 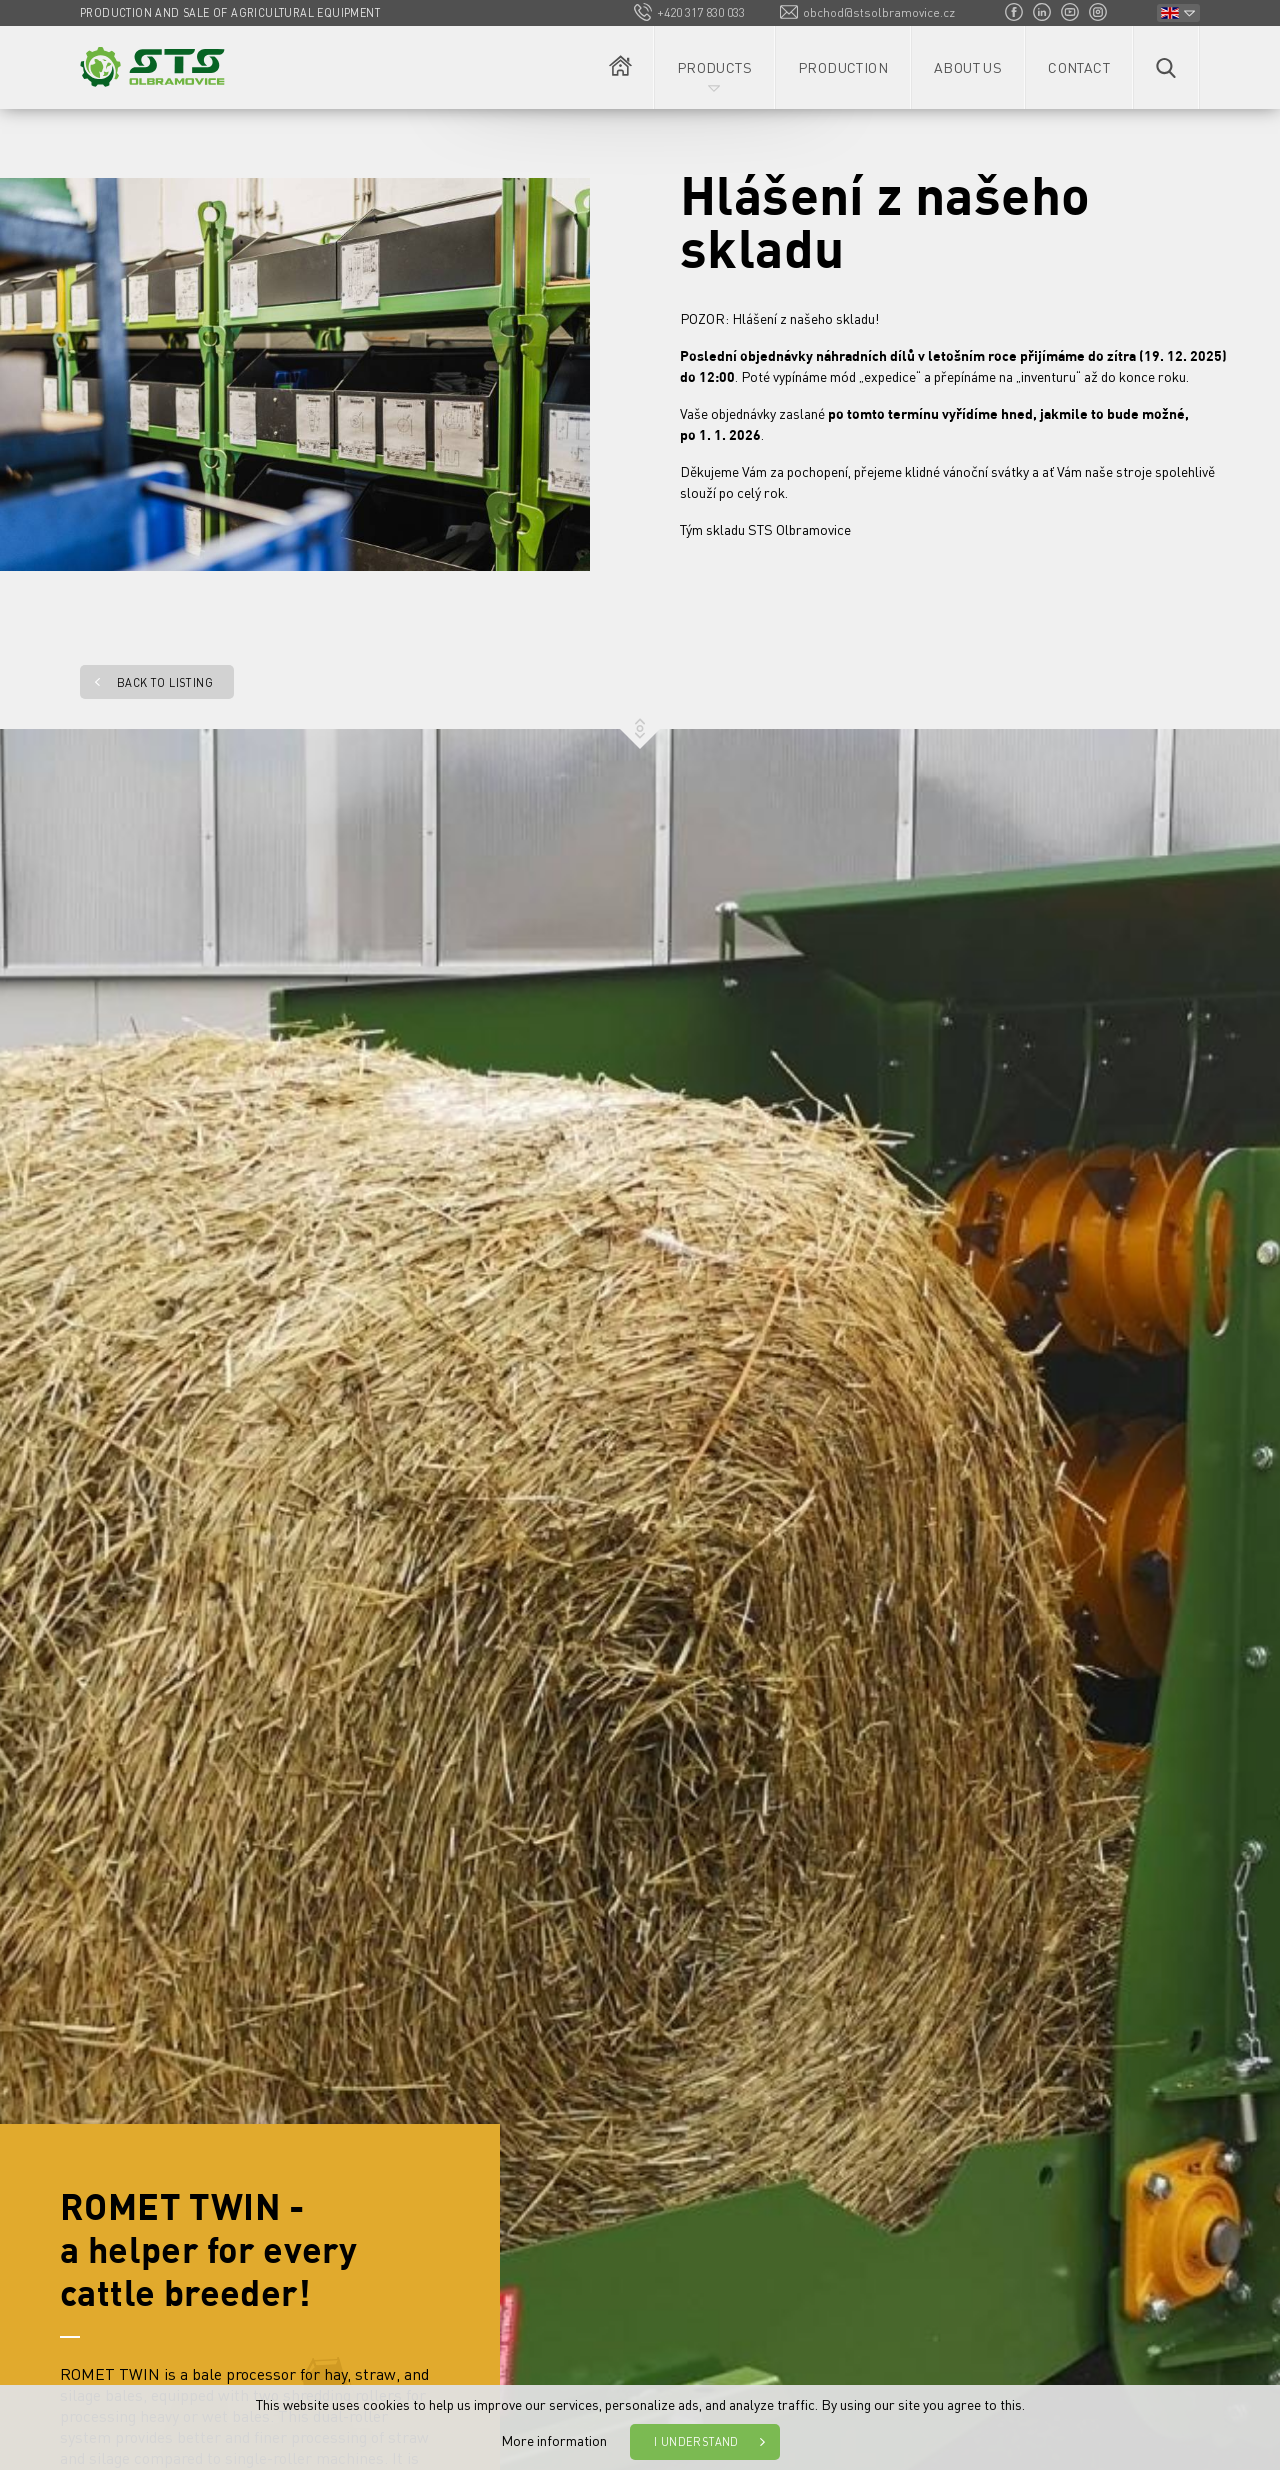 I want to click on I understand, so click(x=696, y=2442).